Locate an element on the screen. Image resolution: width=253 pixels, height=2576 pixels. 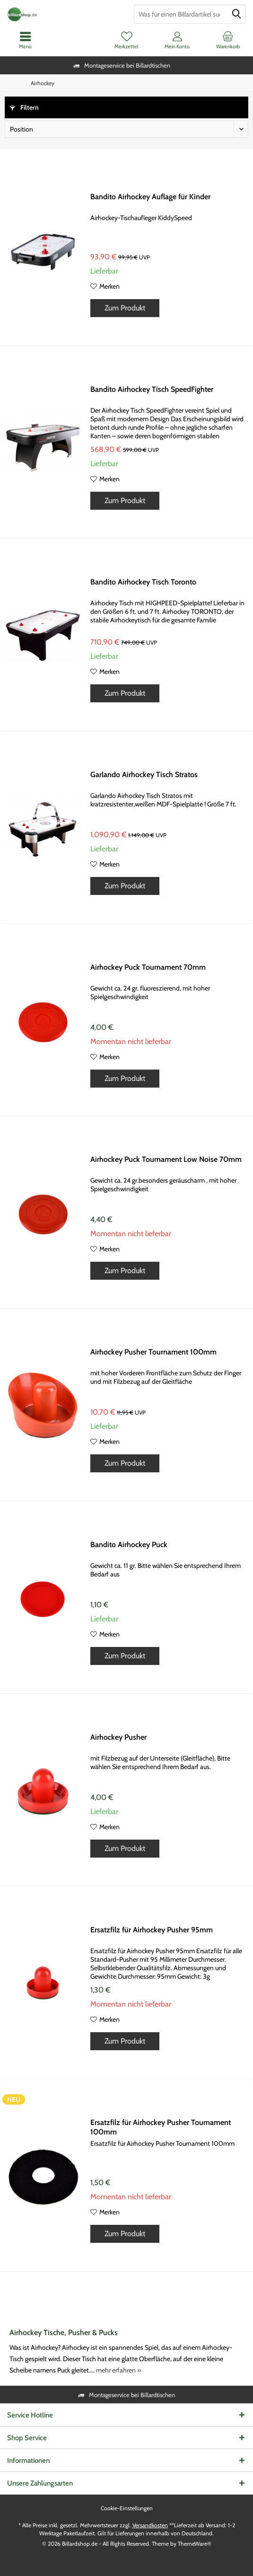
Versandkosten is located at coordinates (150, 2525).